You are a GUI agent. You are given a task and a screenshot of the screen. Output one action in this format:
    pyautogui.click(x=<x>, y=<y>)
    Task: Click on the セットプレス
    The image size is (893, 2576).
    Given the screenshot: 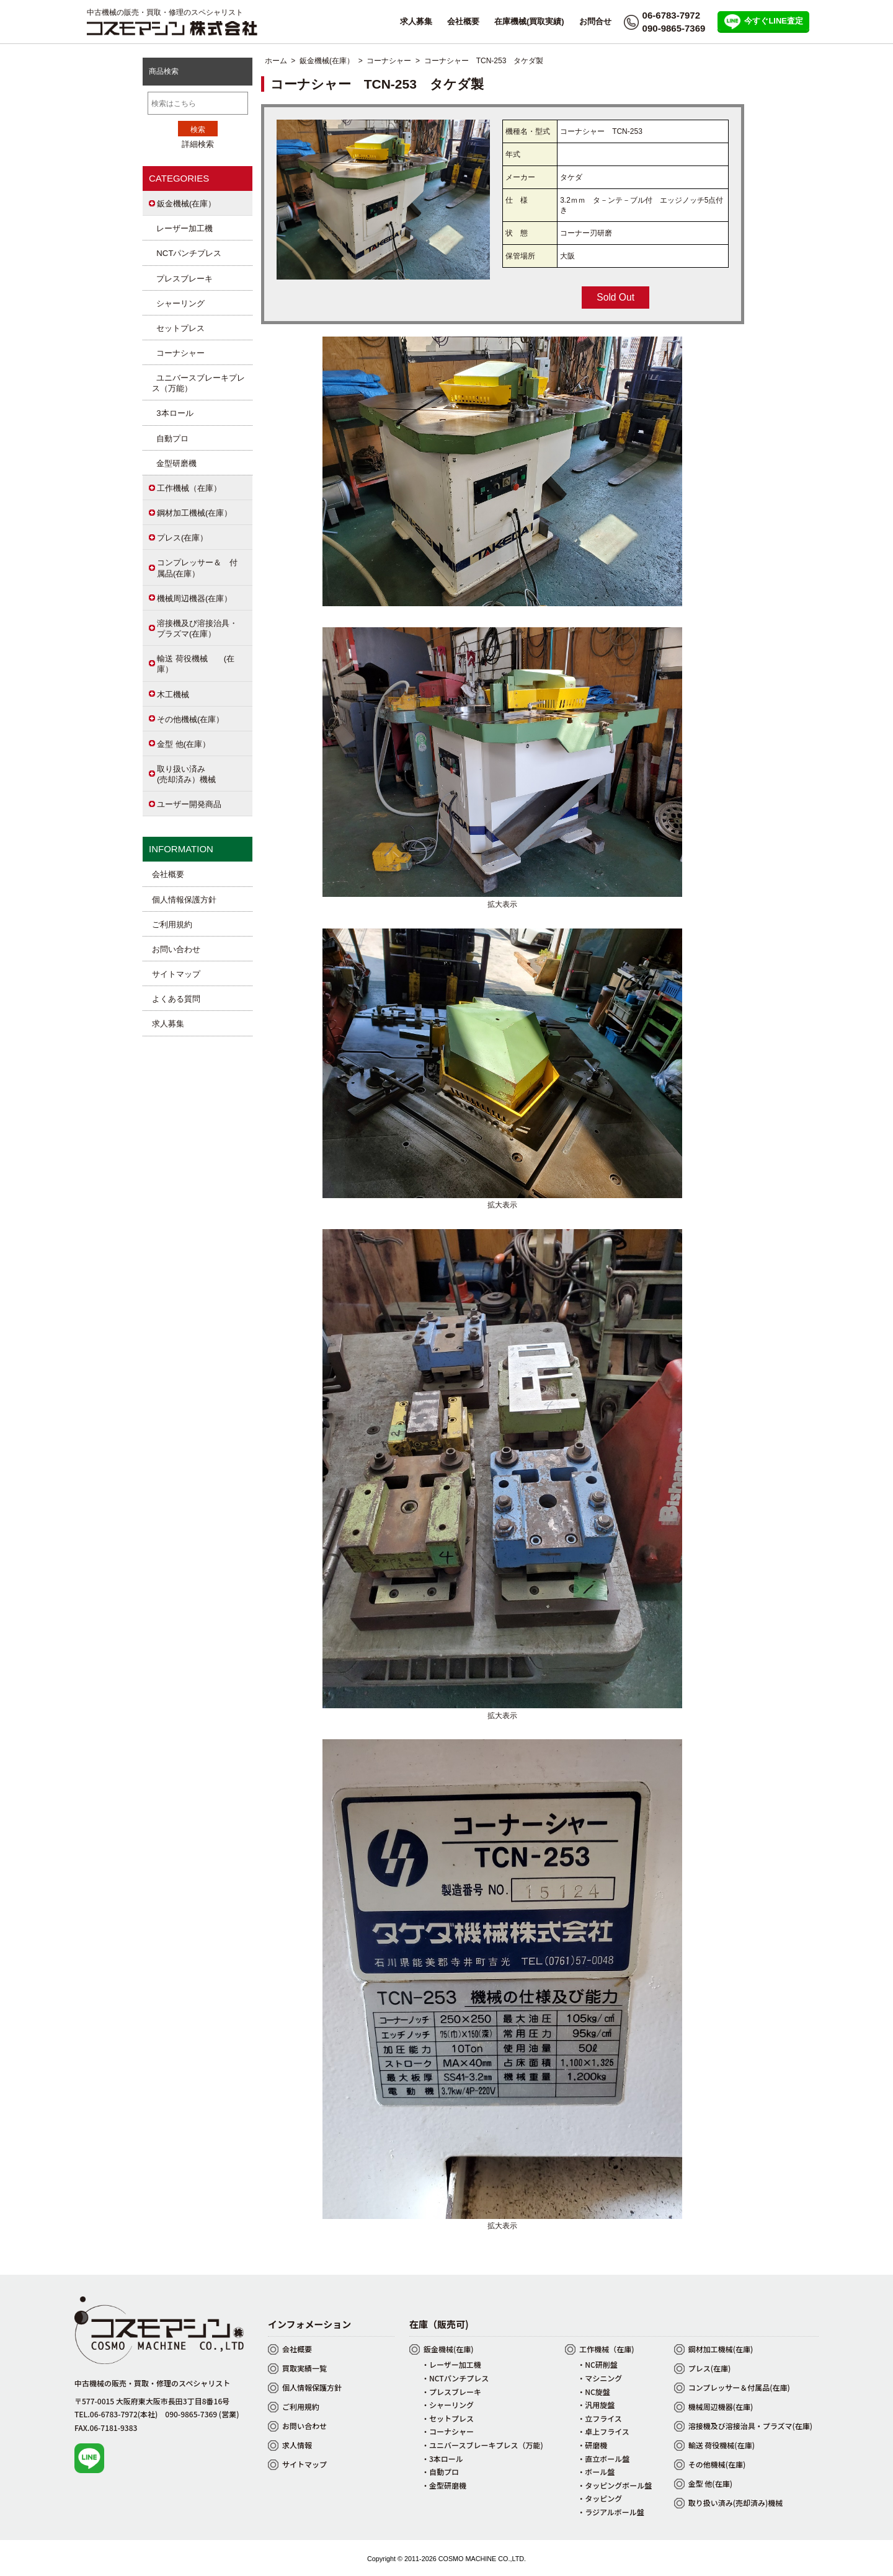 What is the action you would take?
    pyautogui.click(x=178, y=328)
    